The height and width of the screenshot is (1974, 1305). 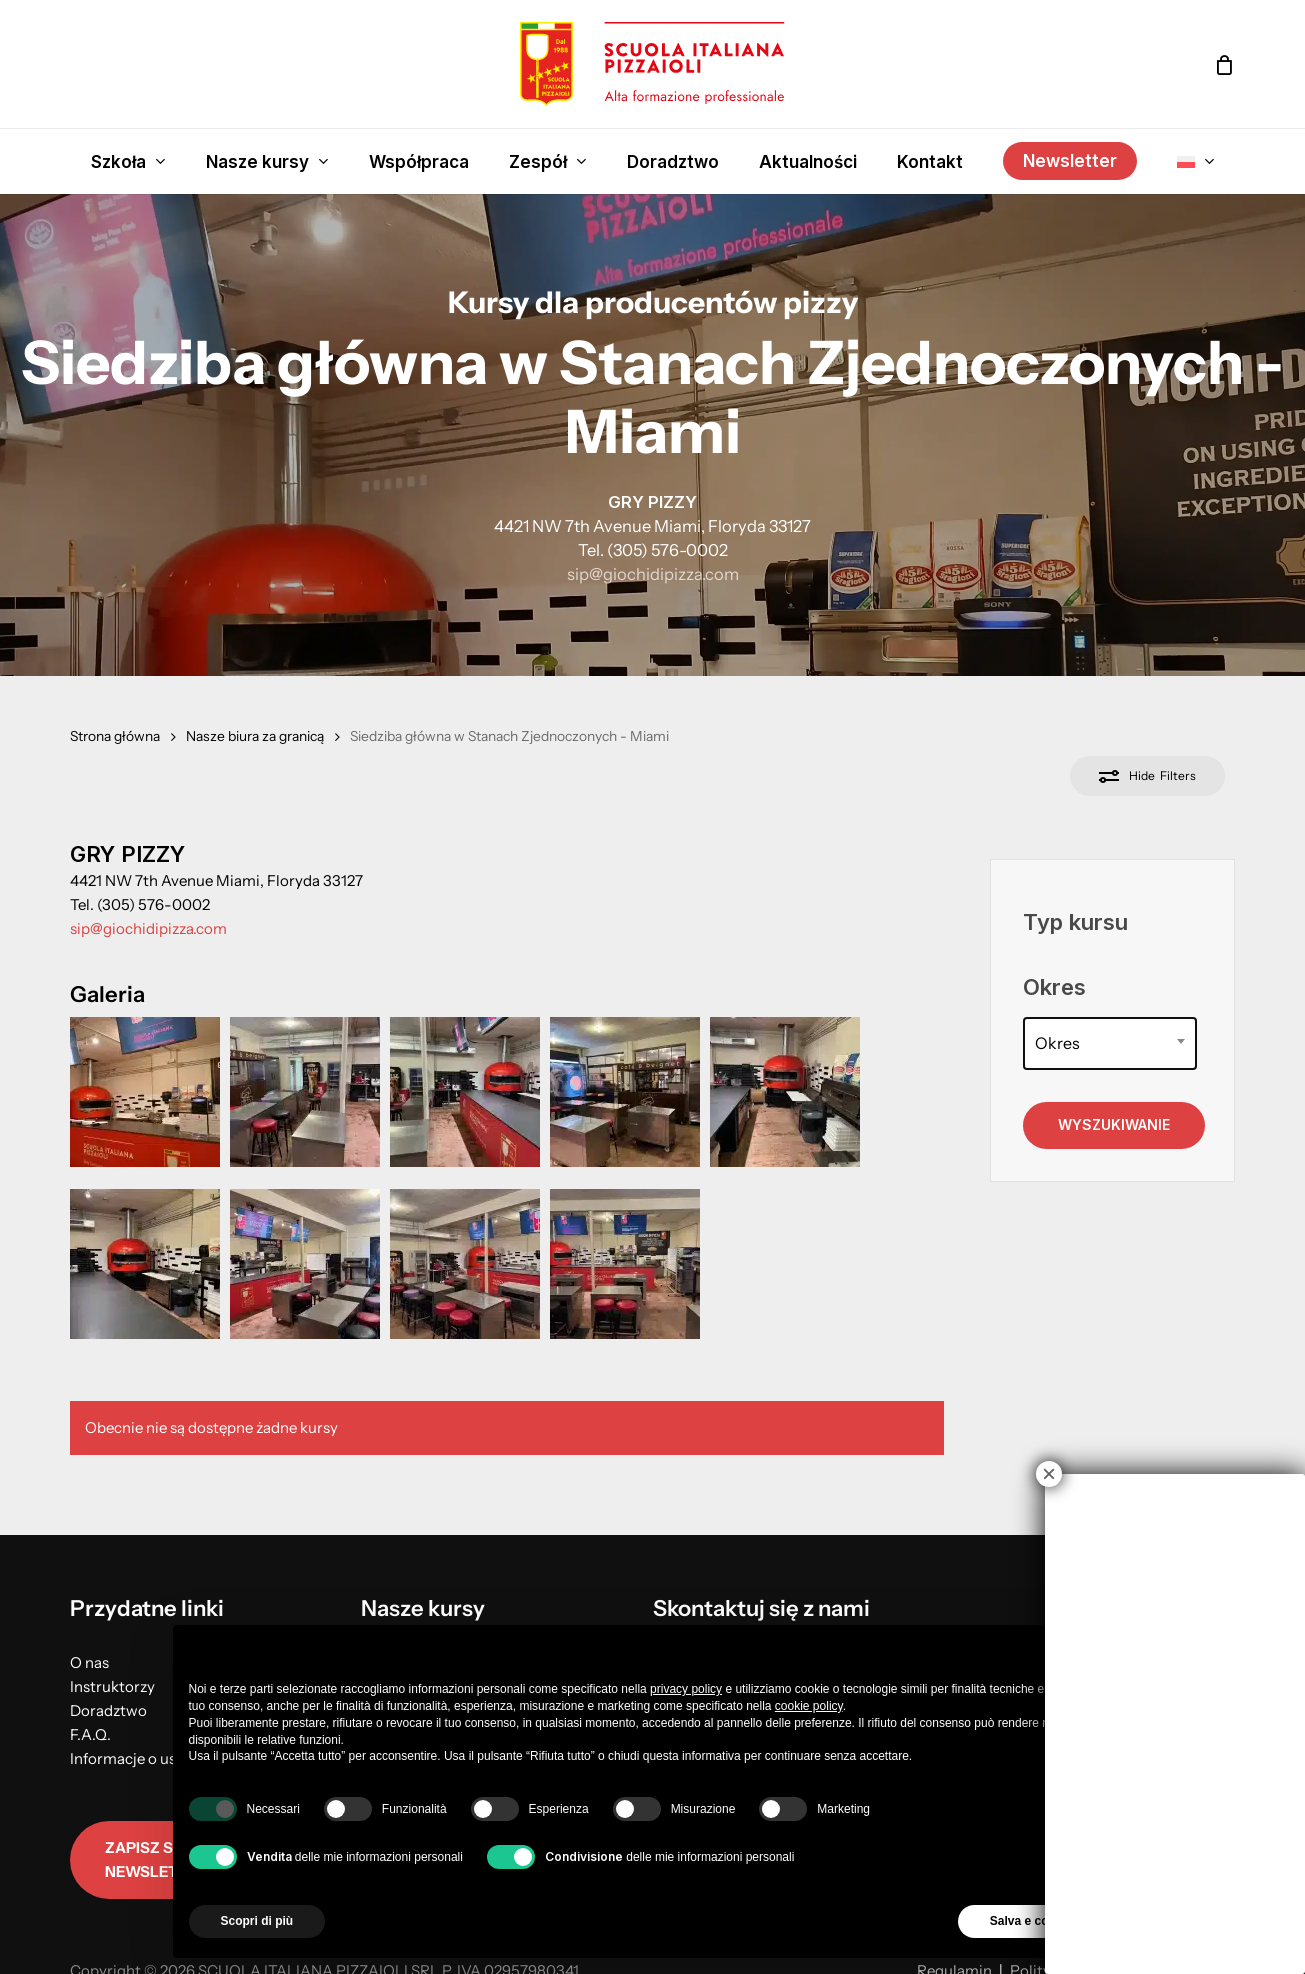 What do you see at coordinates (686, 1689) in the screenshot?
I see `privacy policy [button]` at bounding box center [686, 1689].